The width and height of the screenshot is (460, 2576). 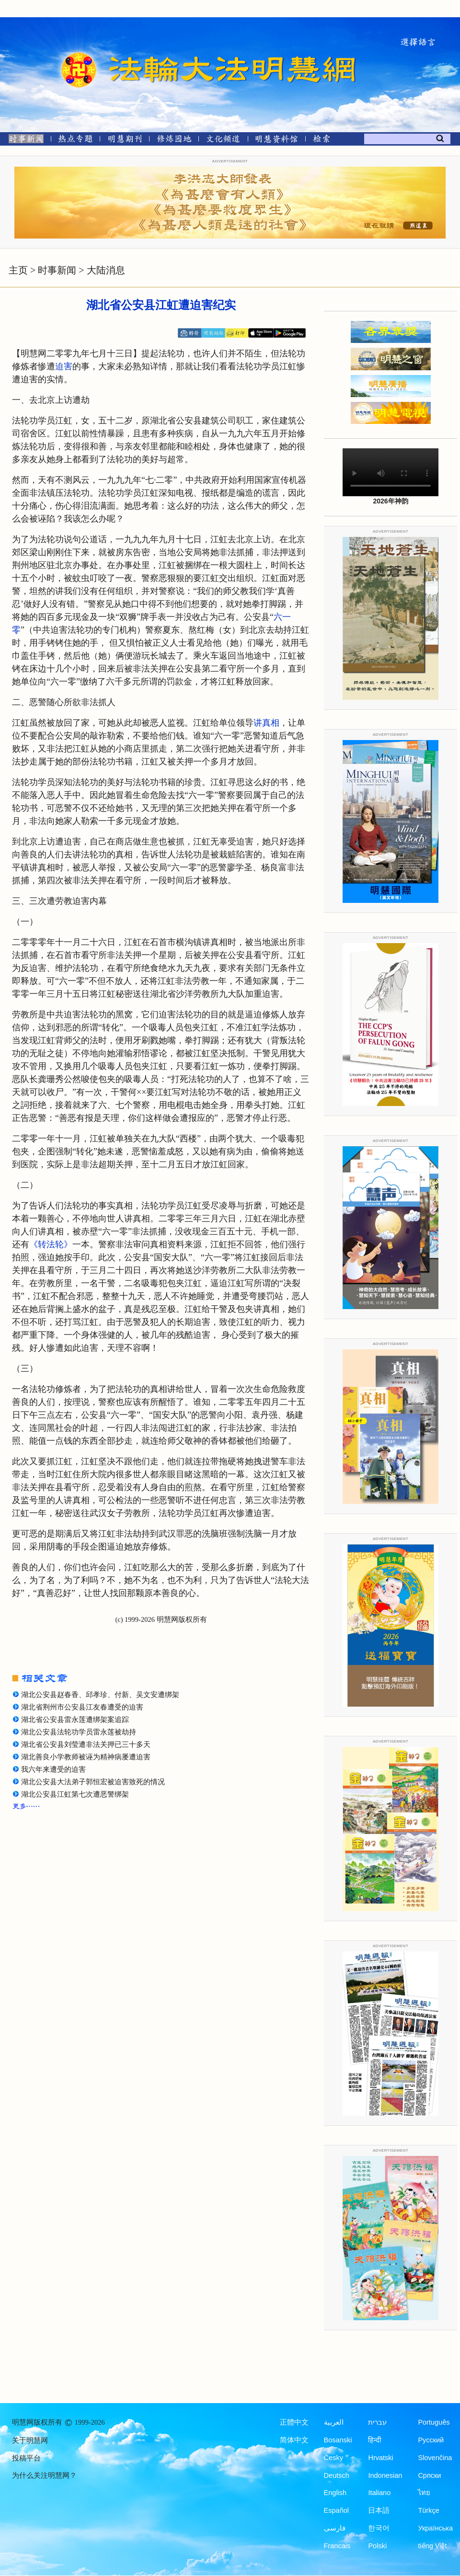 What do you see at coordinates (379, 2528) in the screenshot?
I see `한국어` at bounding box center [379, 2528].